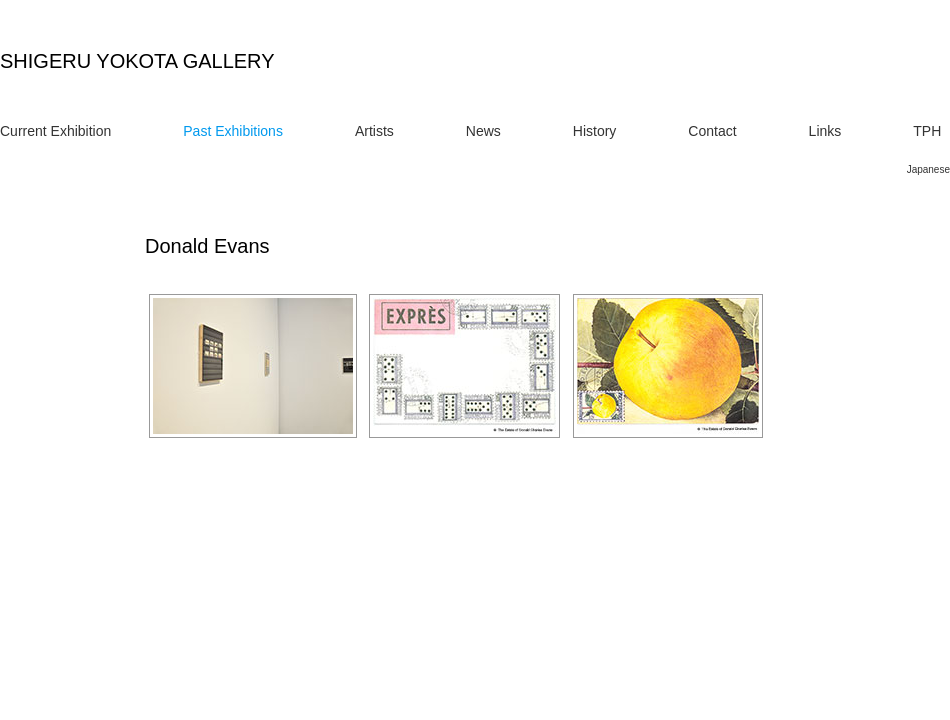 This screenshot has height=720, width=950. Describe the element at coordinates (825, 131) in the screenshot. I see `Links` at that location.